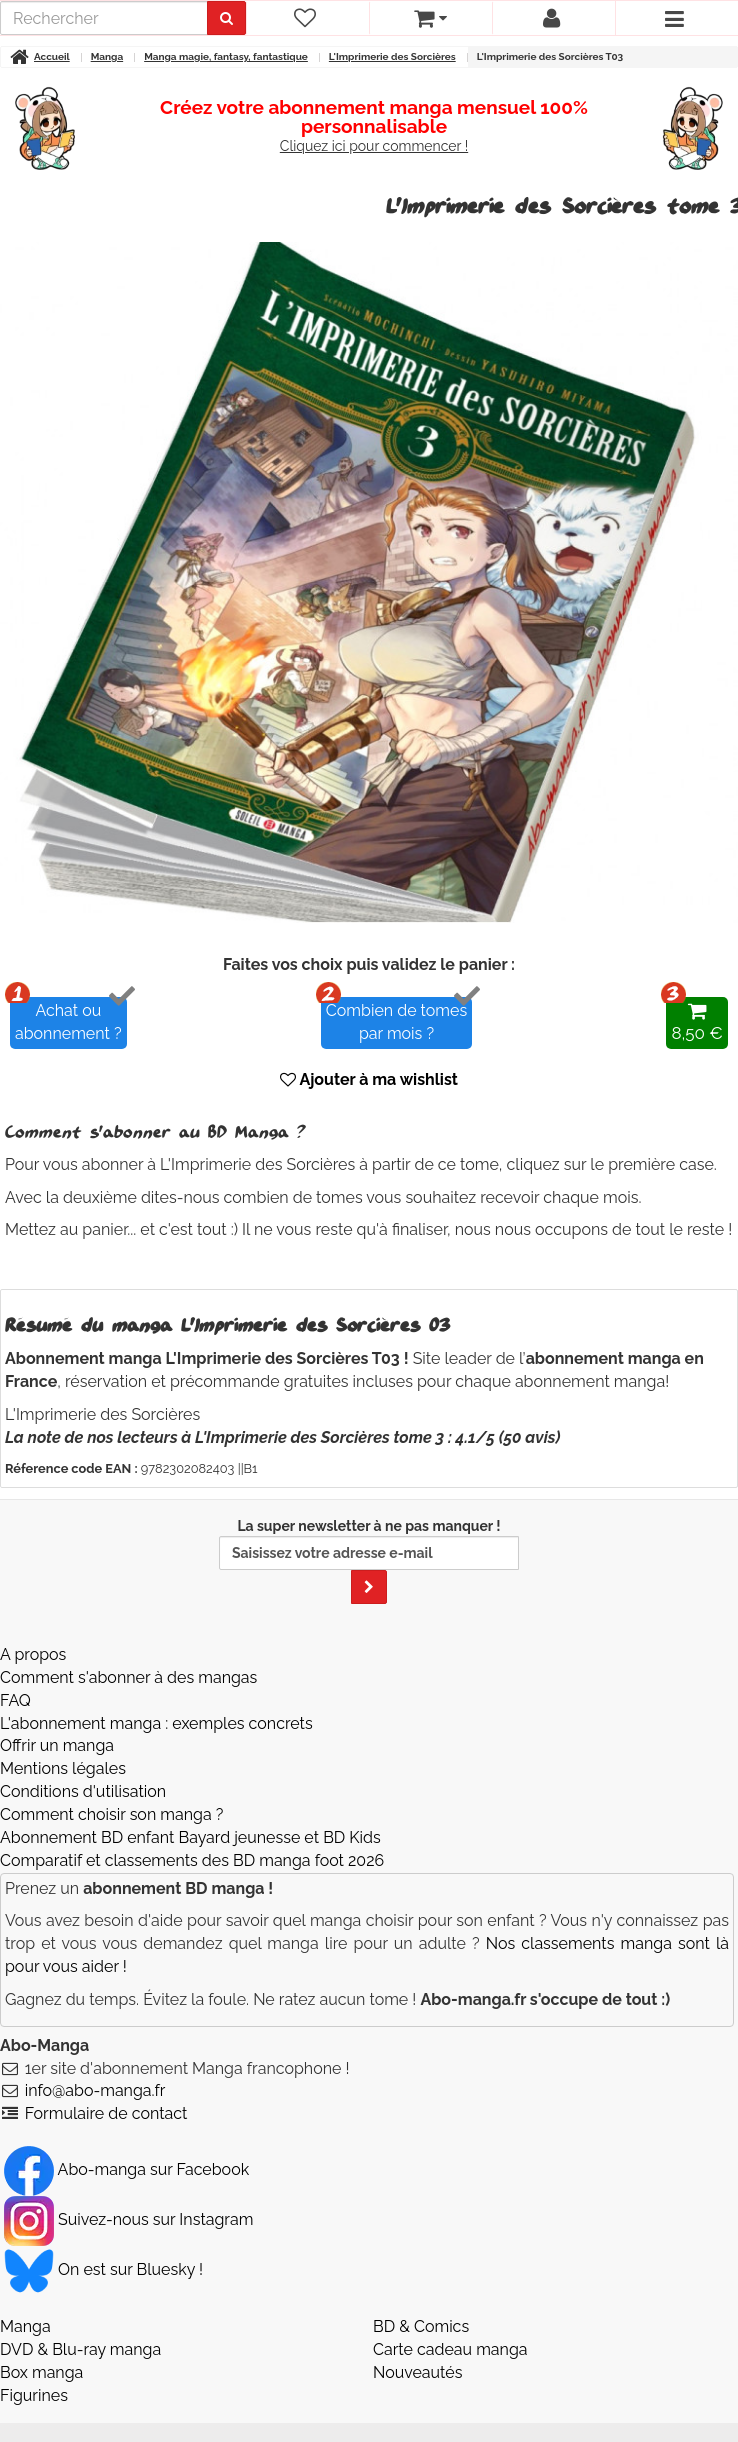  Describe the element at coordinates (369, 1561) in the screenshot. I see `La super newsletter à ne pas manquer !` at that location.